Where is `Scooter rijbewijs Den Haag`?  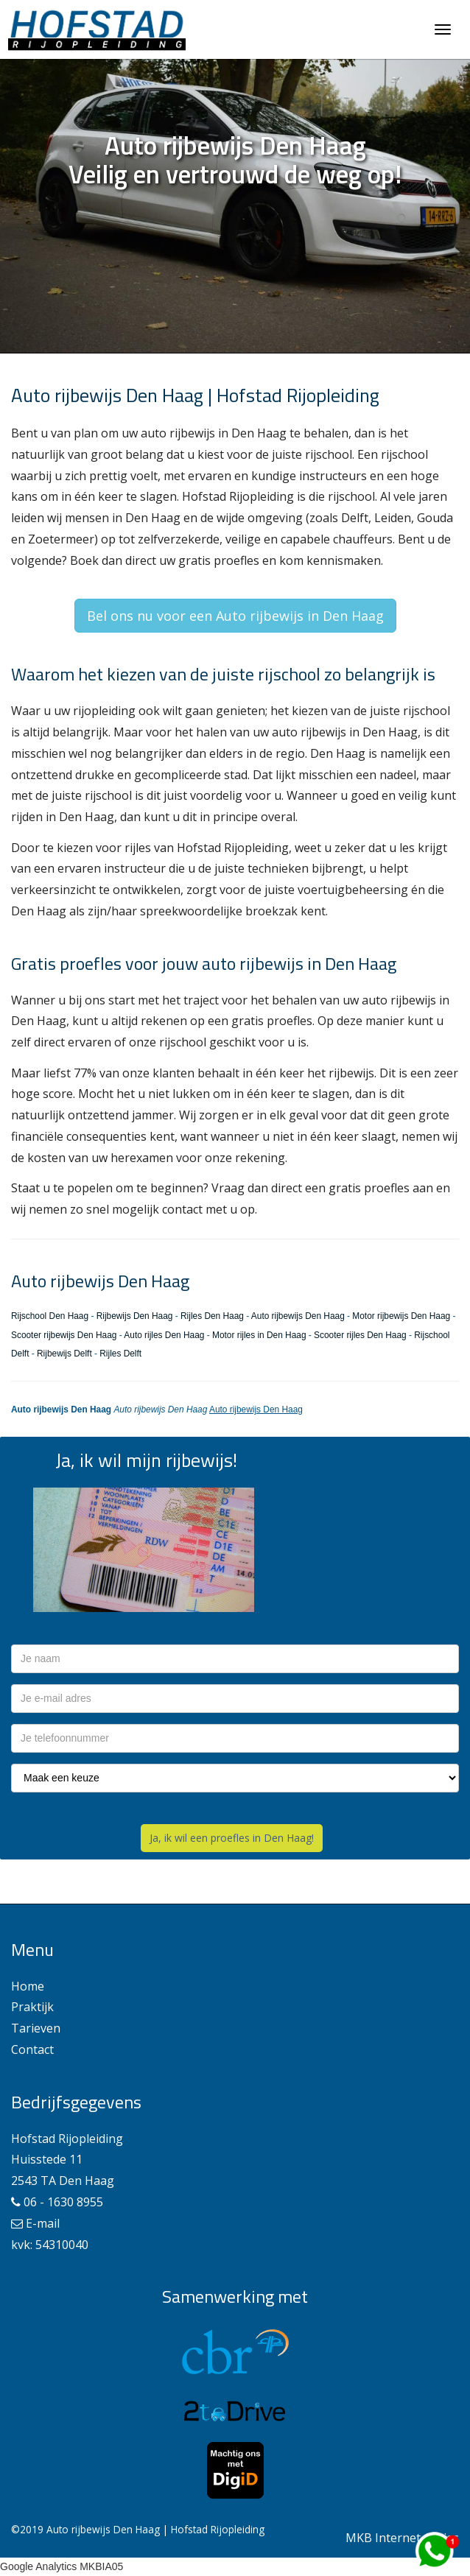 Scooter rijbewijs Den Haag is located at coordinates (63, 1335).